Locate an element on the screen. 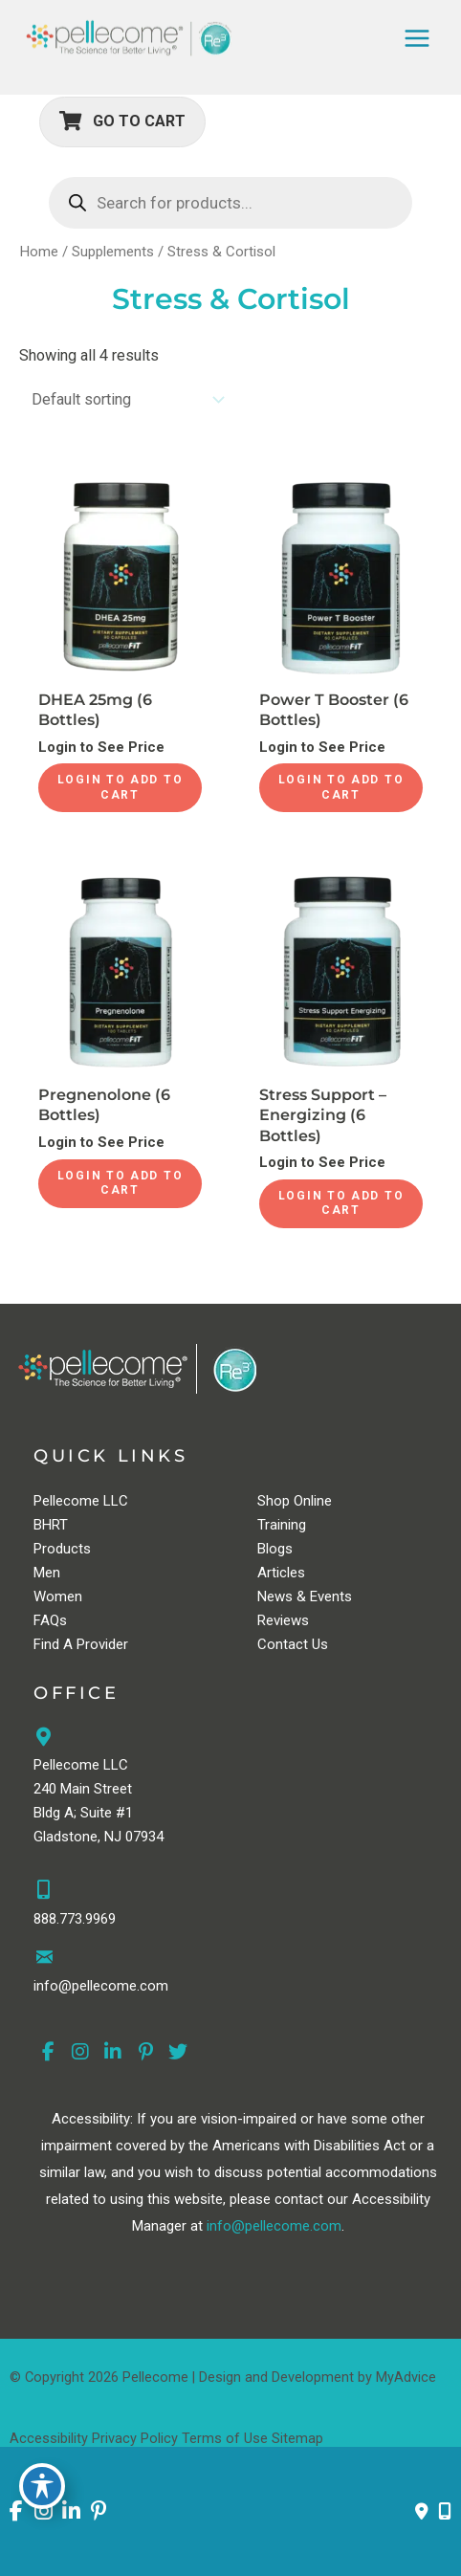  Privacy Policy is located at coordinates (135, 2438).